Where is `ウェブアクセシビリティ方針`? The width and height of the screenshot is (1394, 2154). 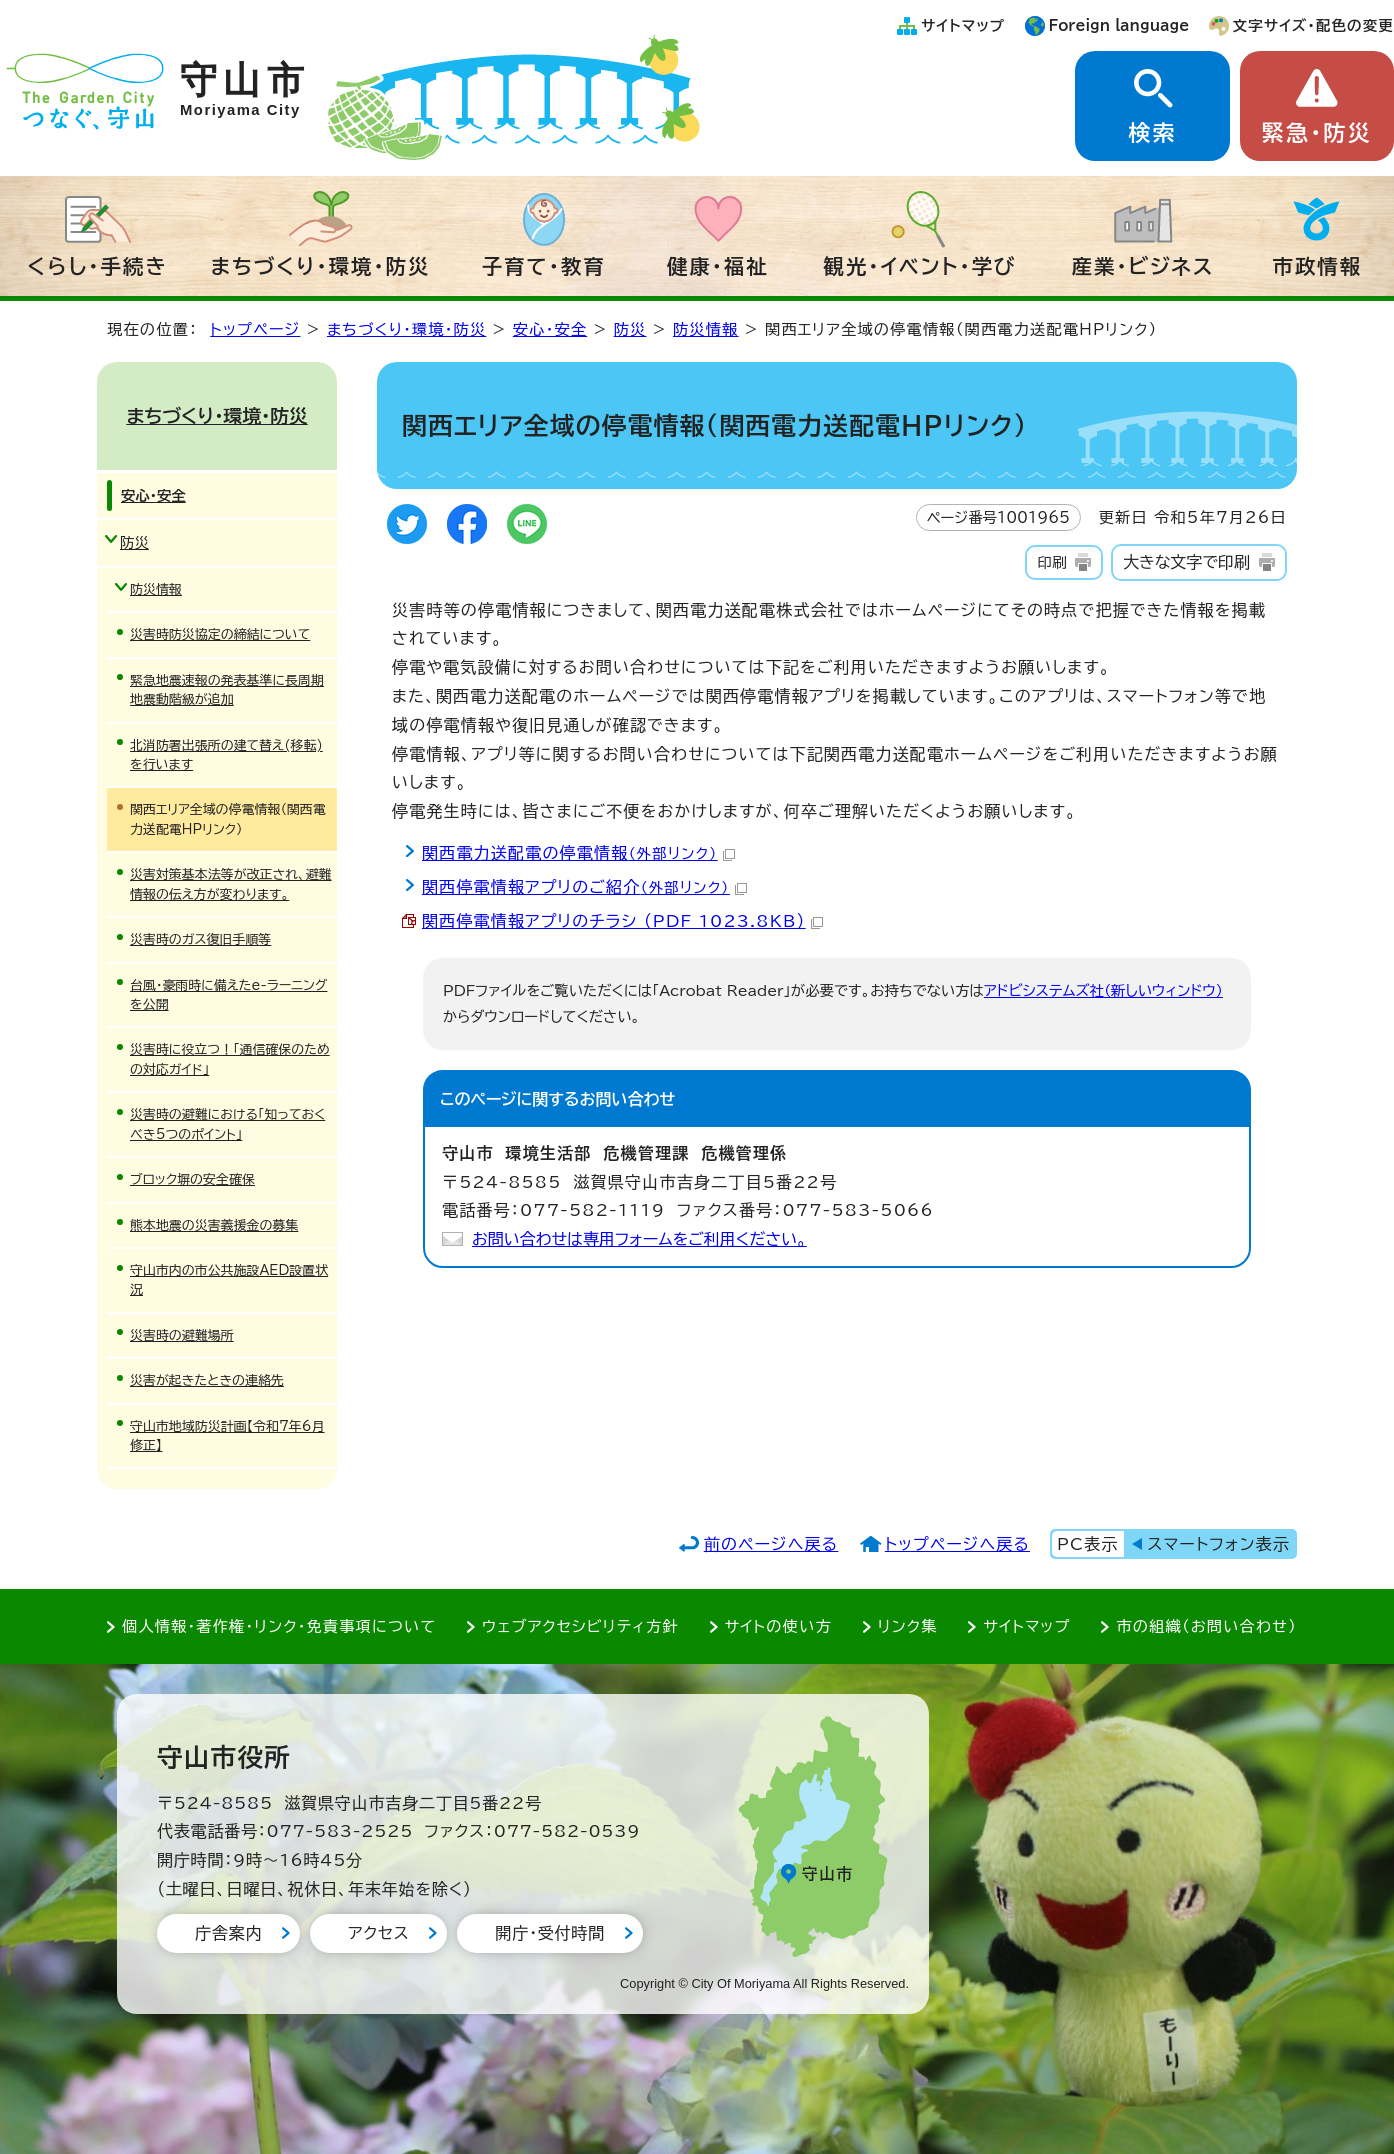
ウェブアクセシビリティ方針 is located at coordinates (580, 1626).